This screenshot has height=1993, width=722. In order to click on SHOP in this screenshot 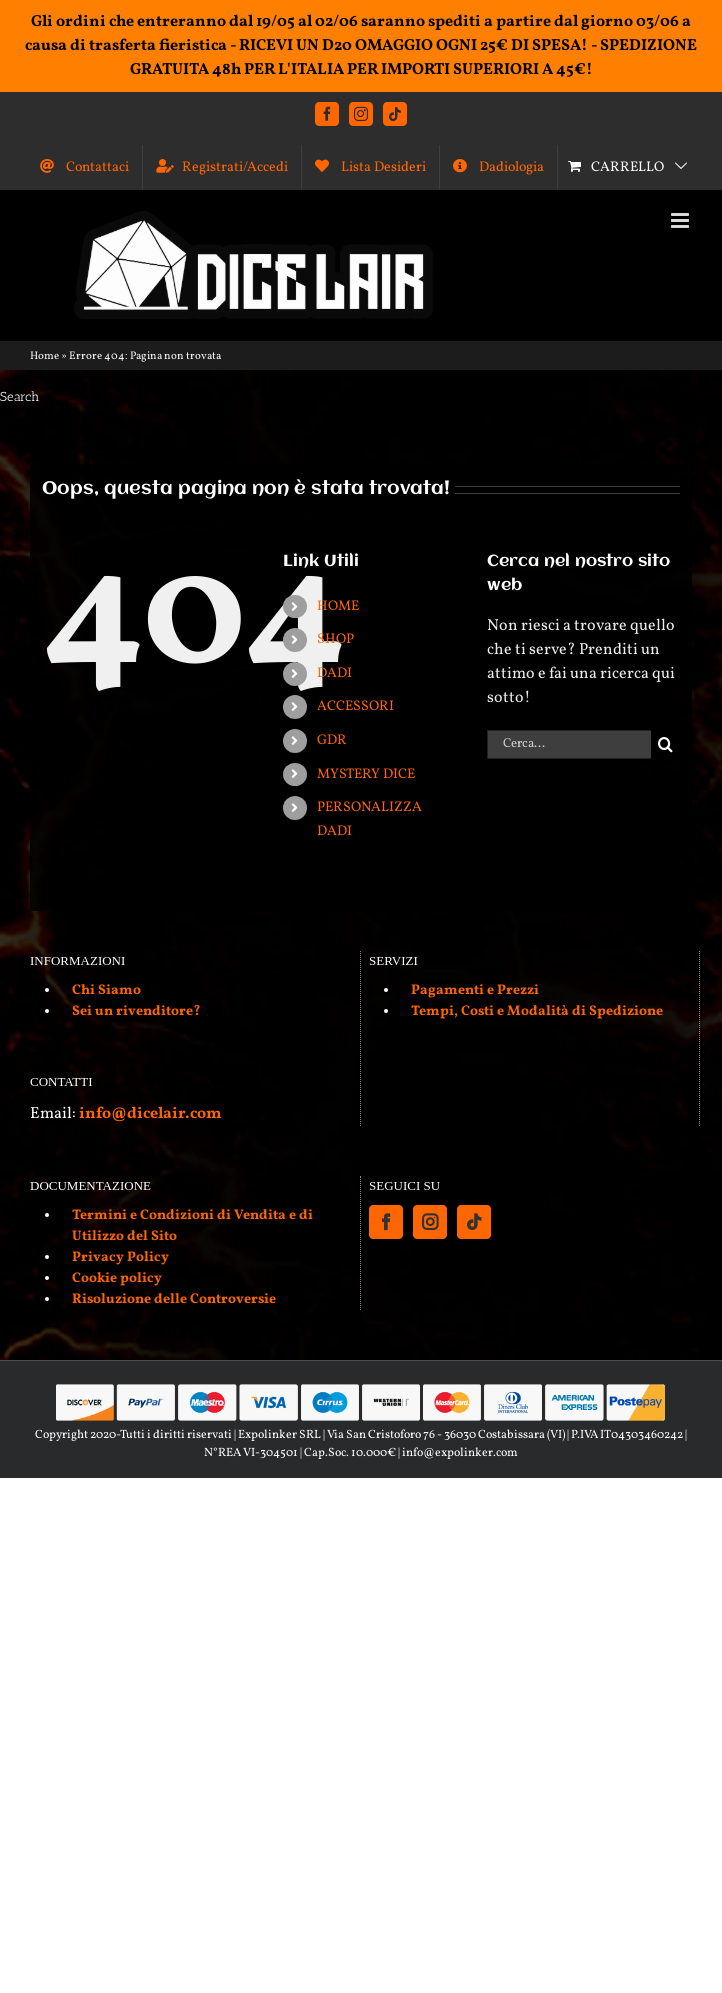, I will do `click(335, 639)`.